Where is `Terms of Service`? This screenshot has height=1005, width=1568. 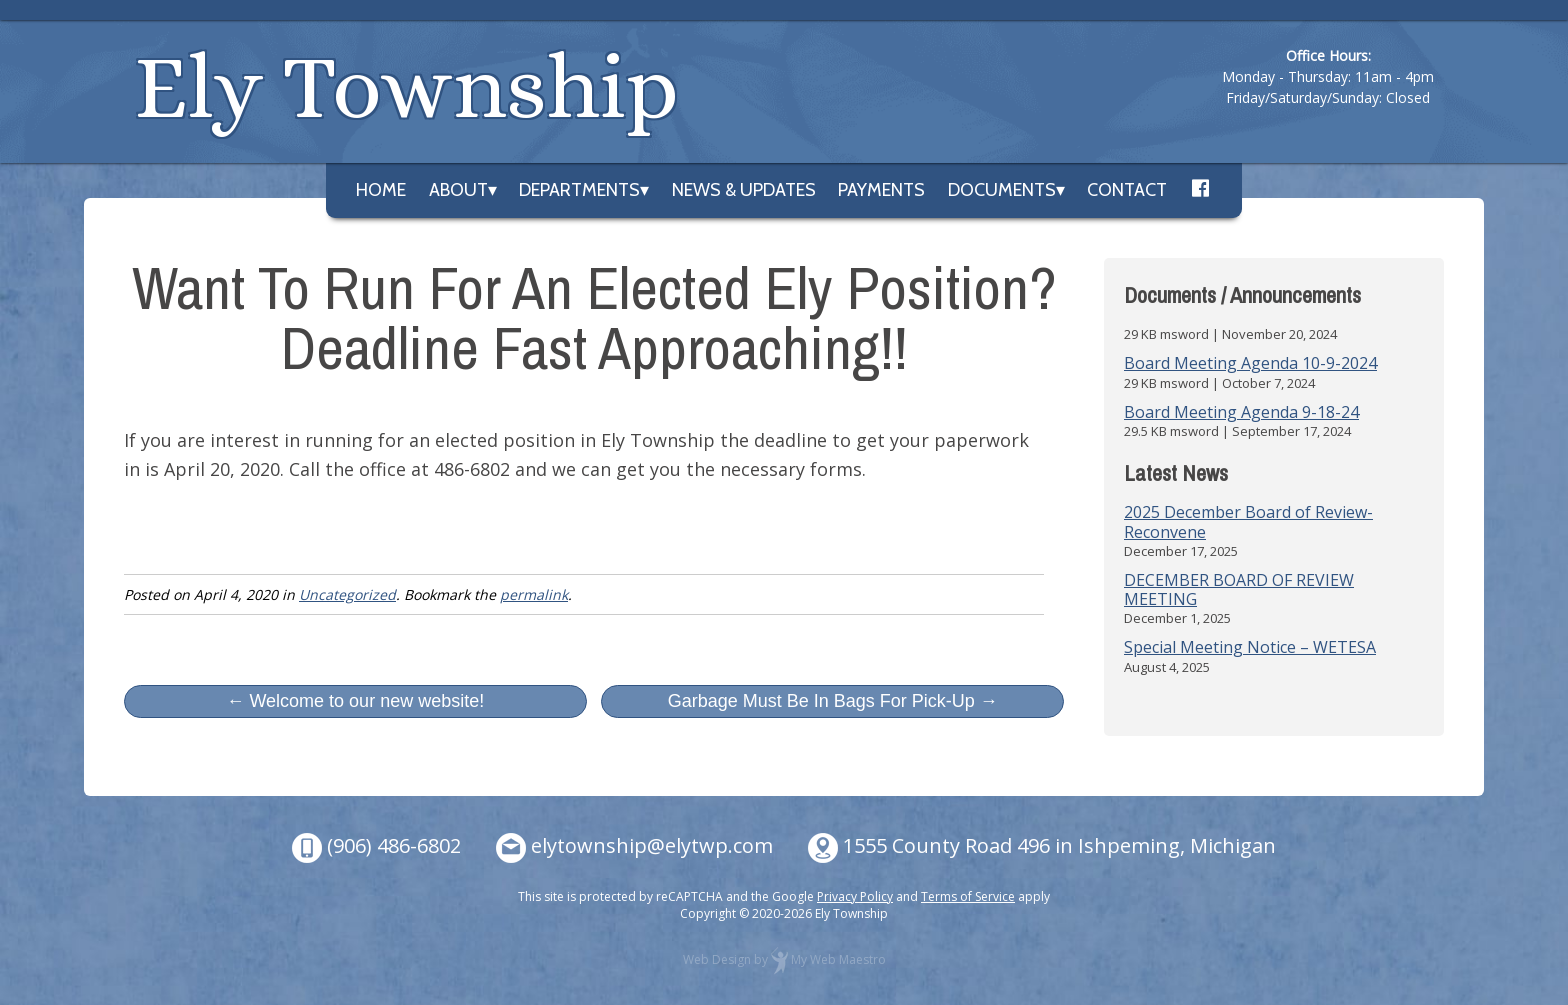 Terms of Service is located at coordinates (968, 896).